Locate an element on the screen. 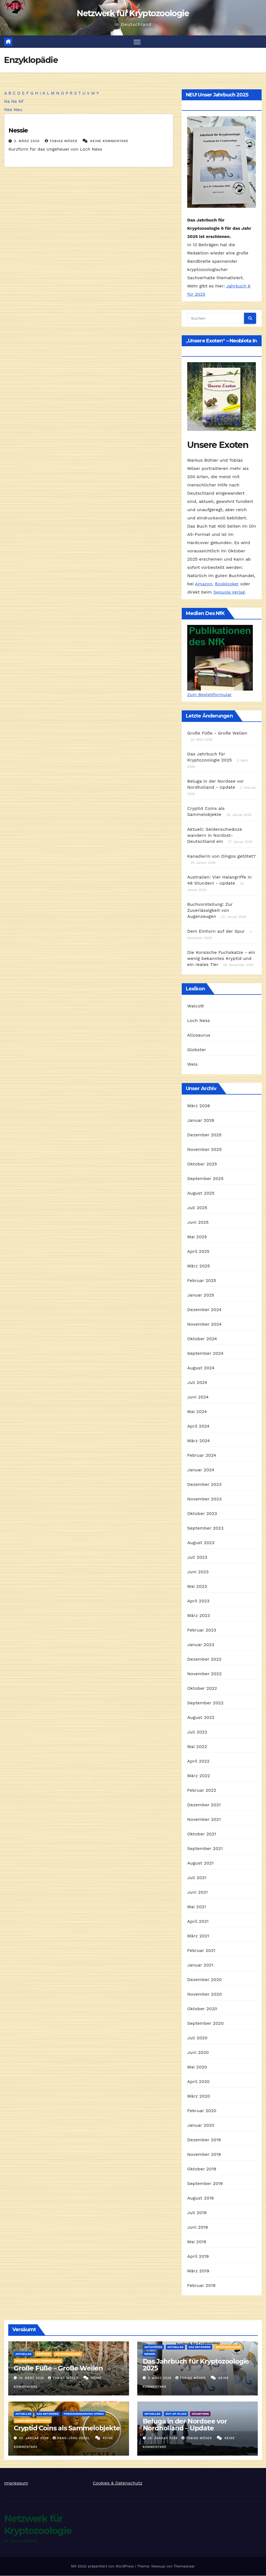 The image size is (266, 2576). Tobias Möser is located at coordinates (62, 141).